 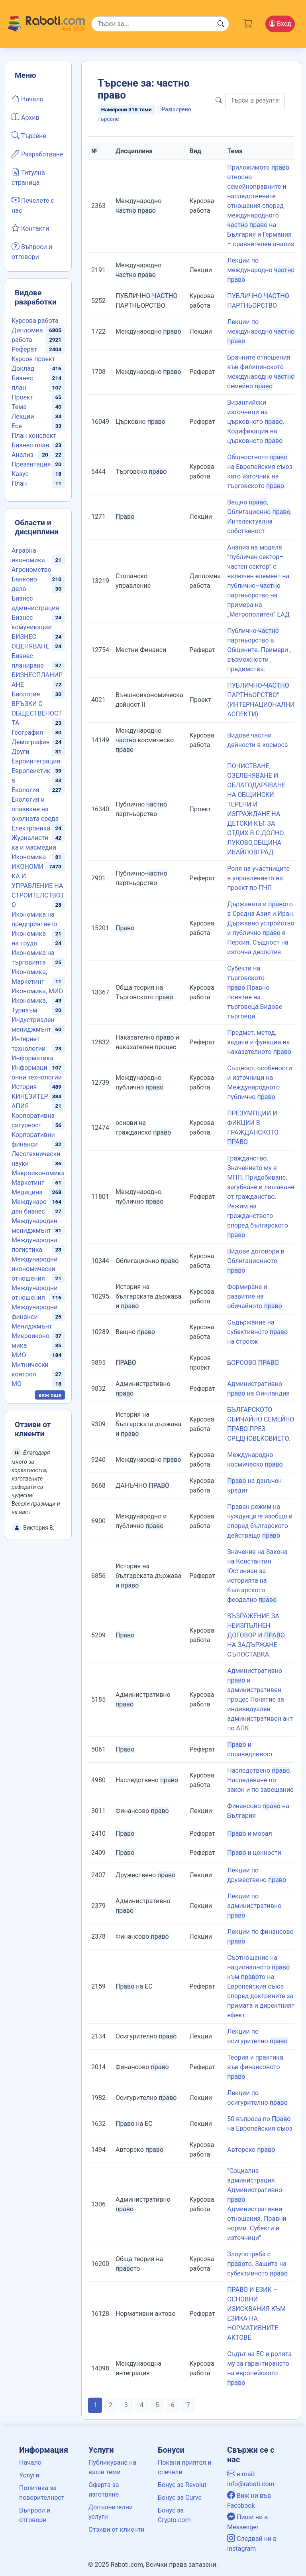 What do you see at coordinates (34, 435) in the screenshot?
I see `План конспект` at bounding box center [34, 435].